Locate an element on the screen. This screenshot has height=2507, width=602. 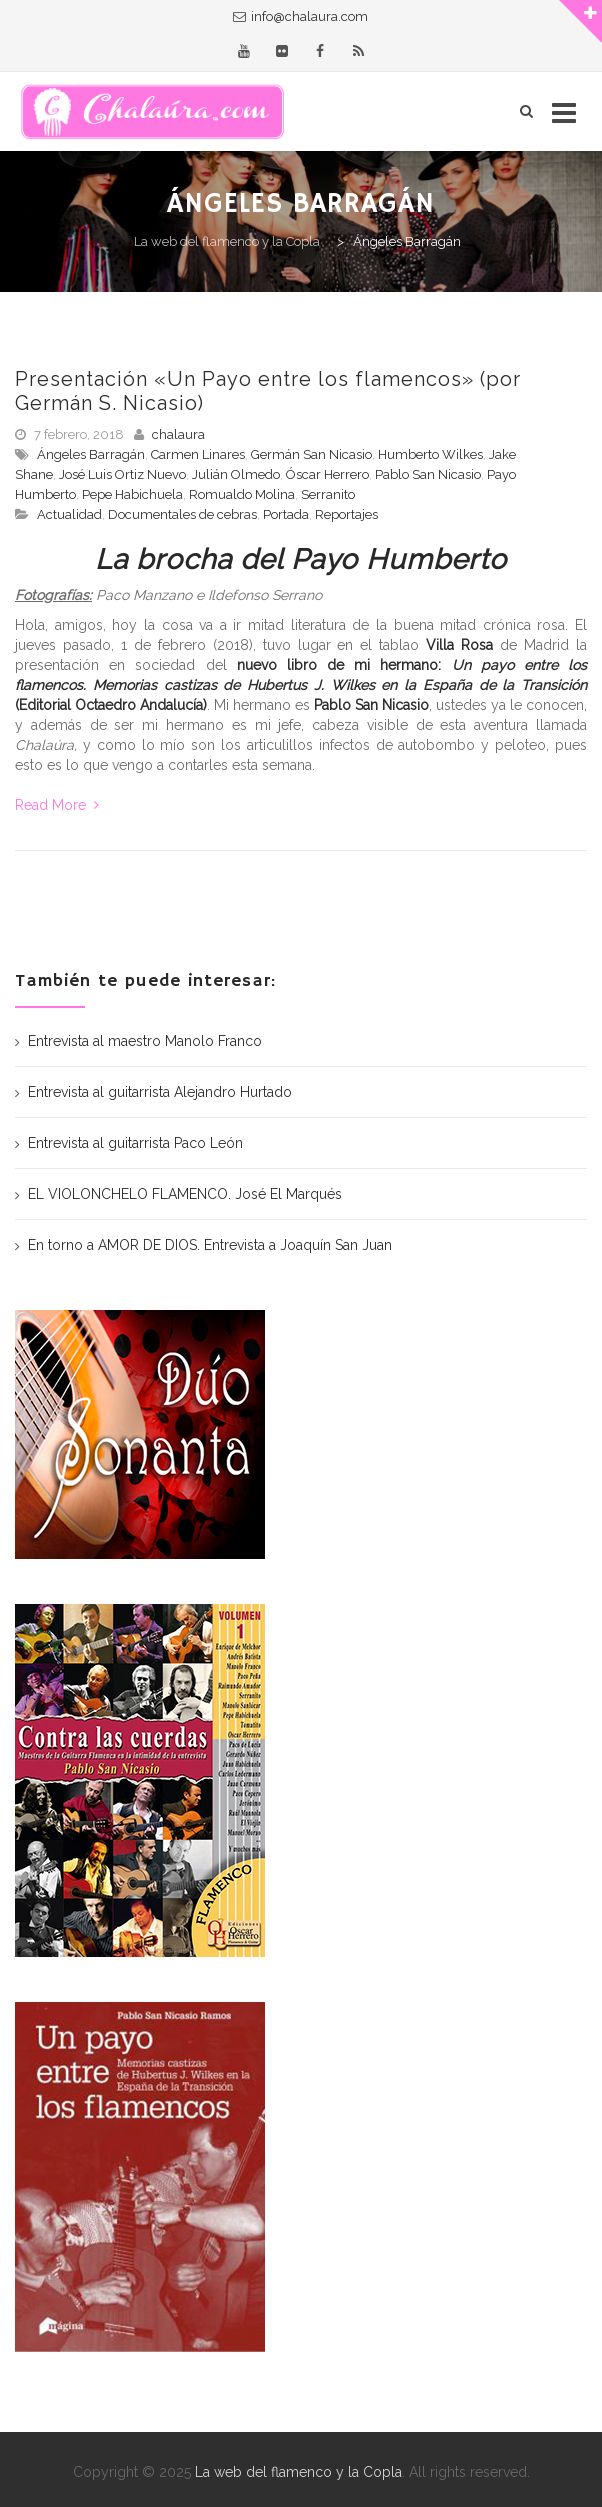
Serranito is located at coordinates (328, 494).